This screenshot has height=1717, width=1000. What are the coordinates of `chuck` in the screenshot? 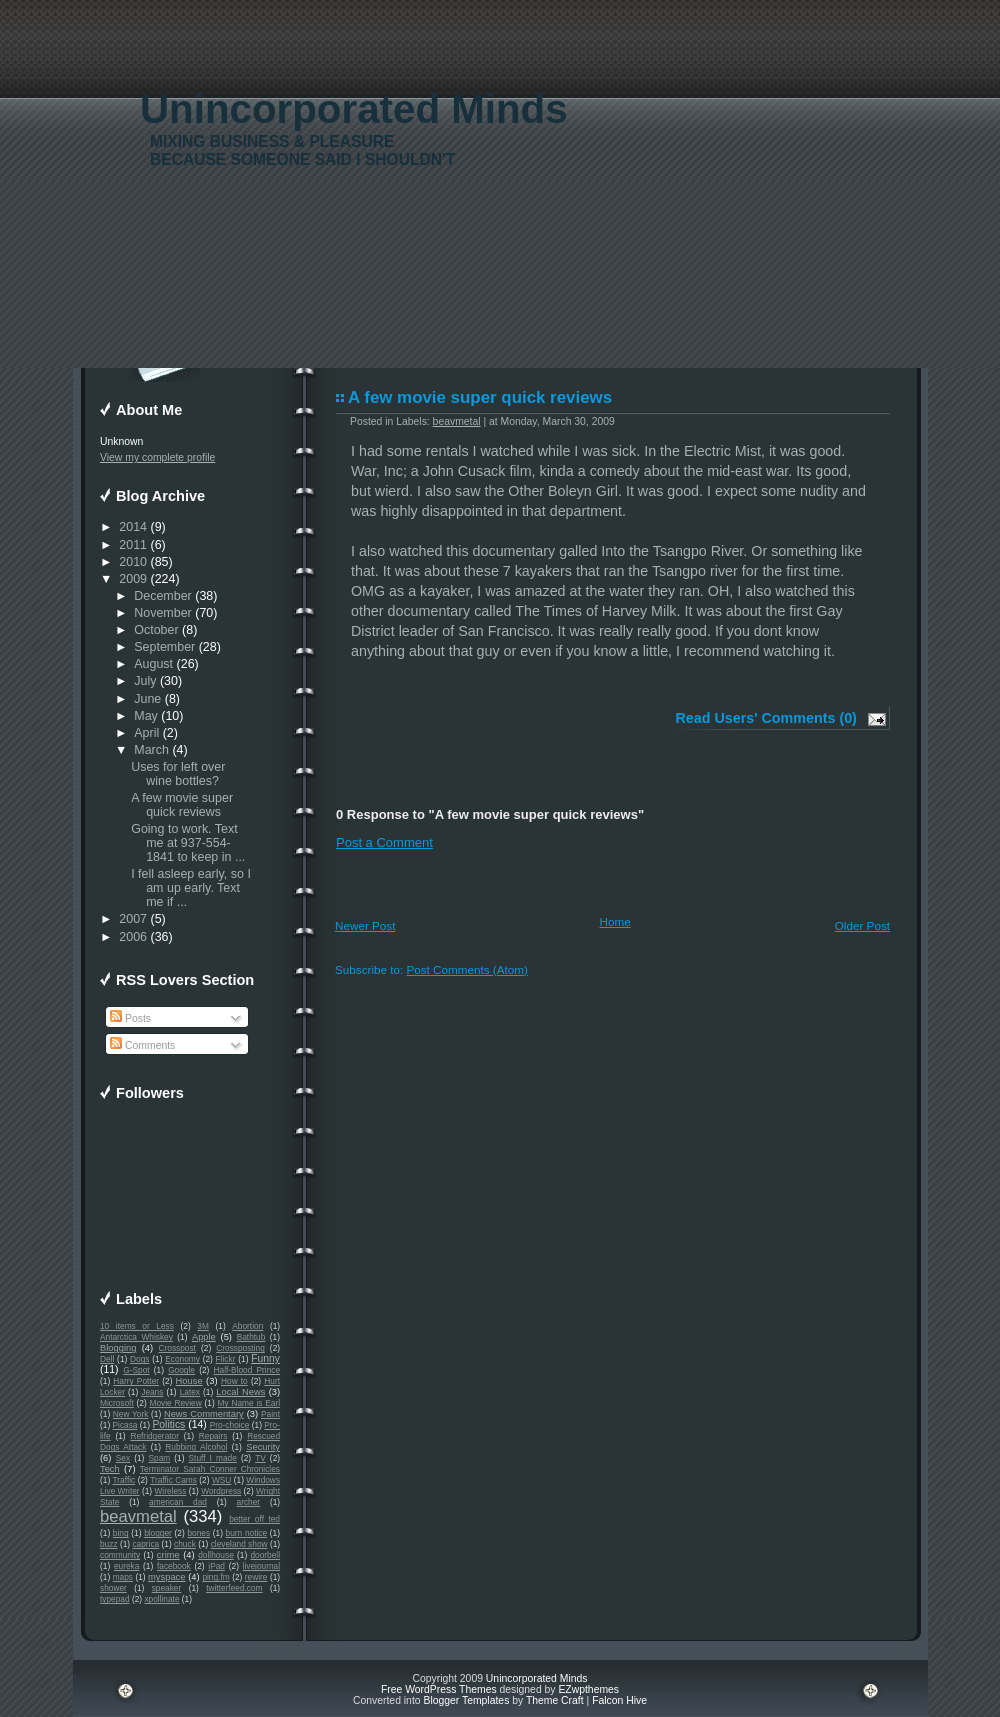 It's located at (185, 1544).